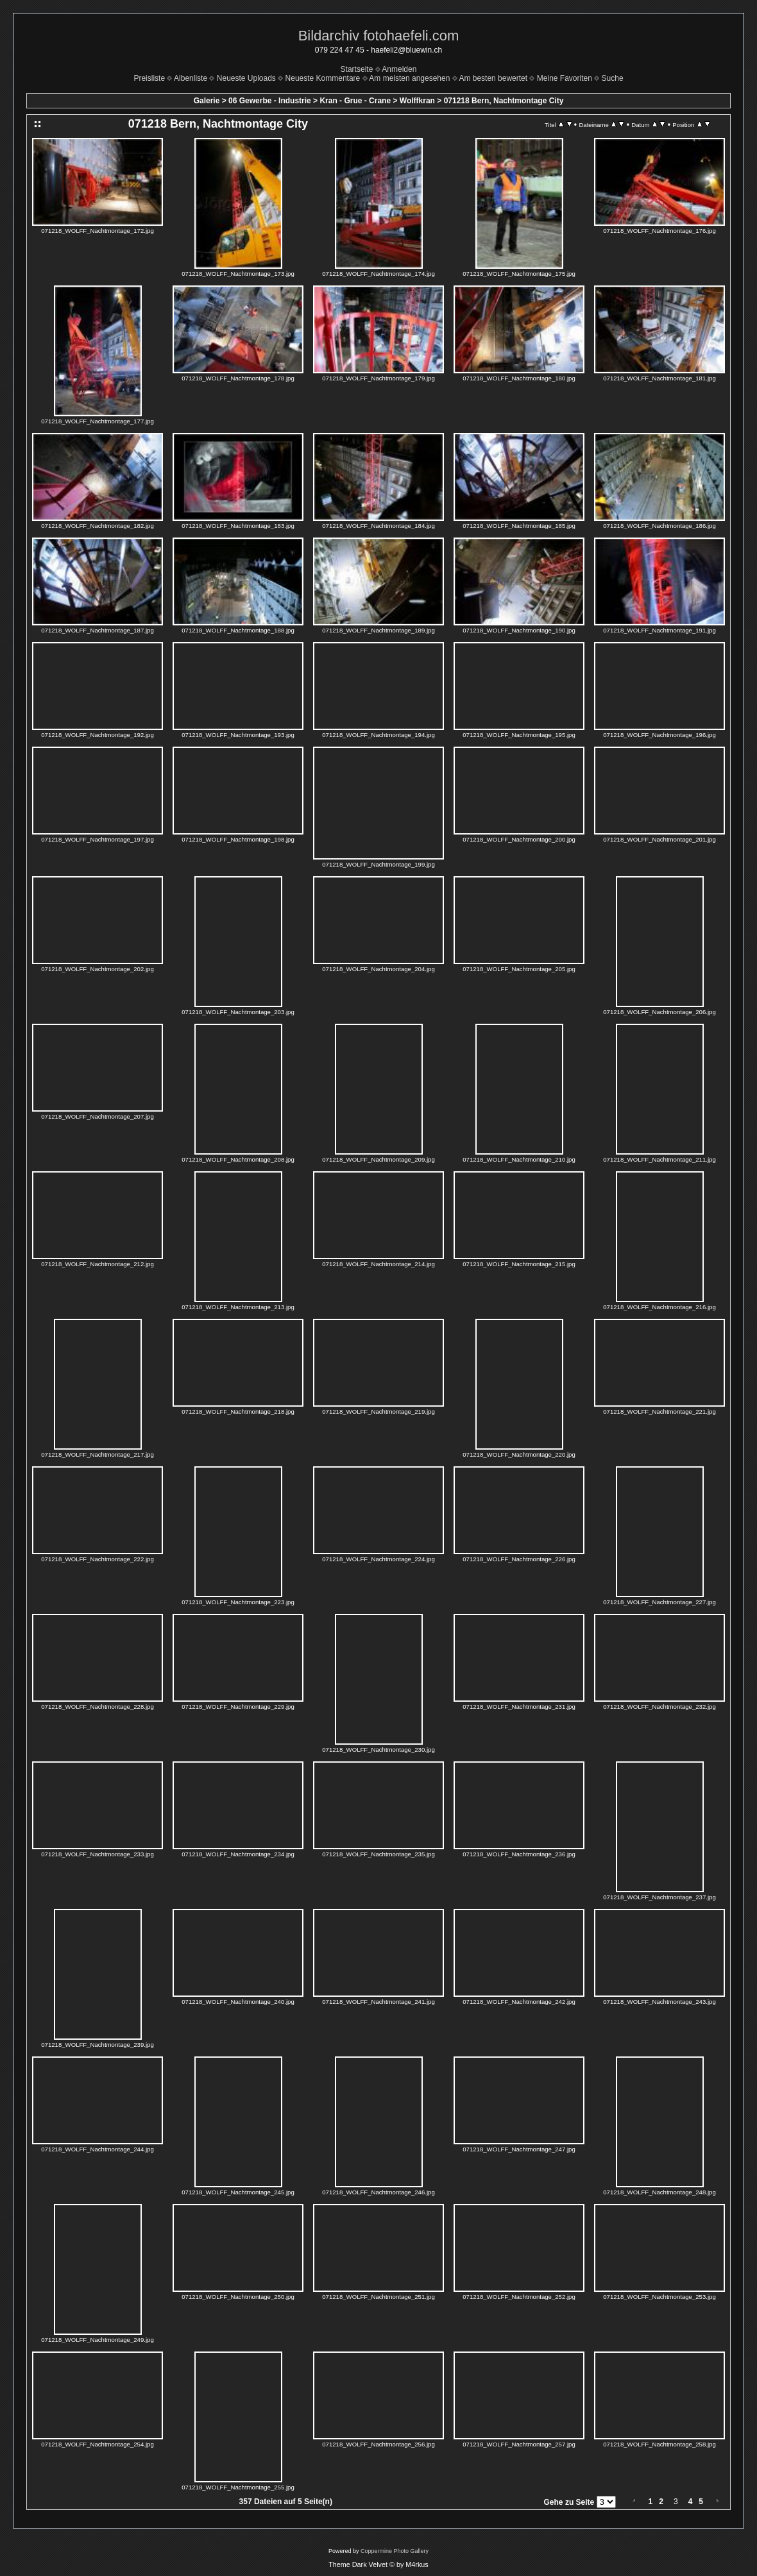 The height and width of the screenshot is (2576, 757). What do you see at coordinates (149, 78) in the screenshot?
I see `Preisliste` at bounding box center [149, 78].